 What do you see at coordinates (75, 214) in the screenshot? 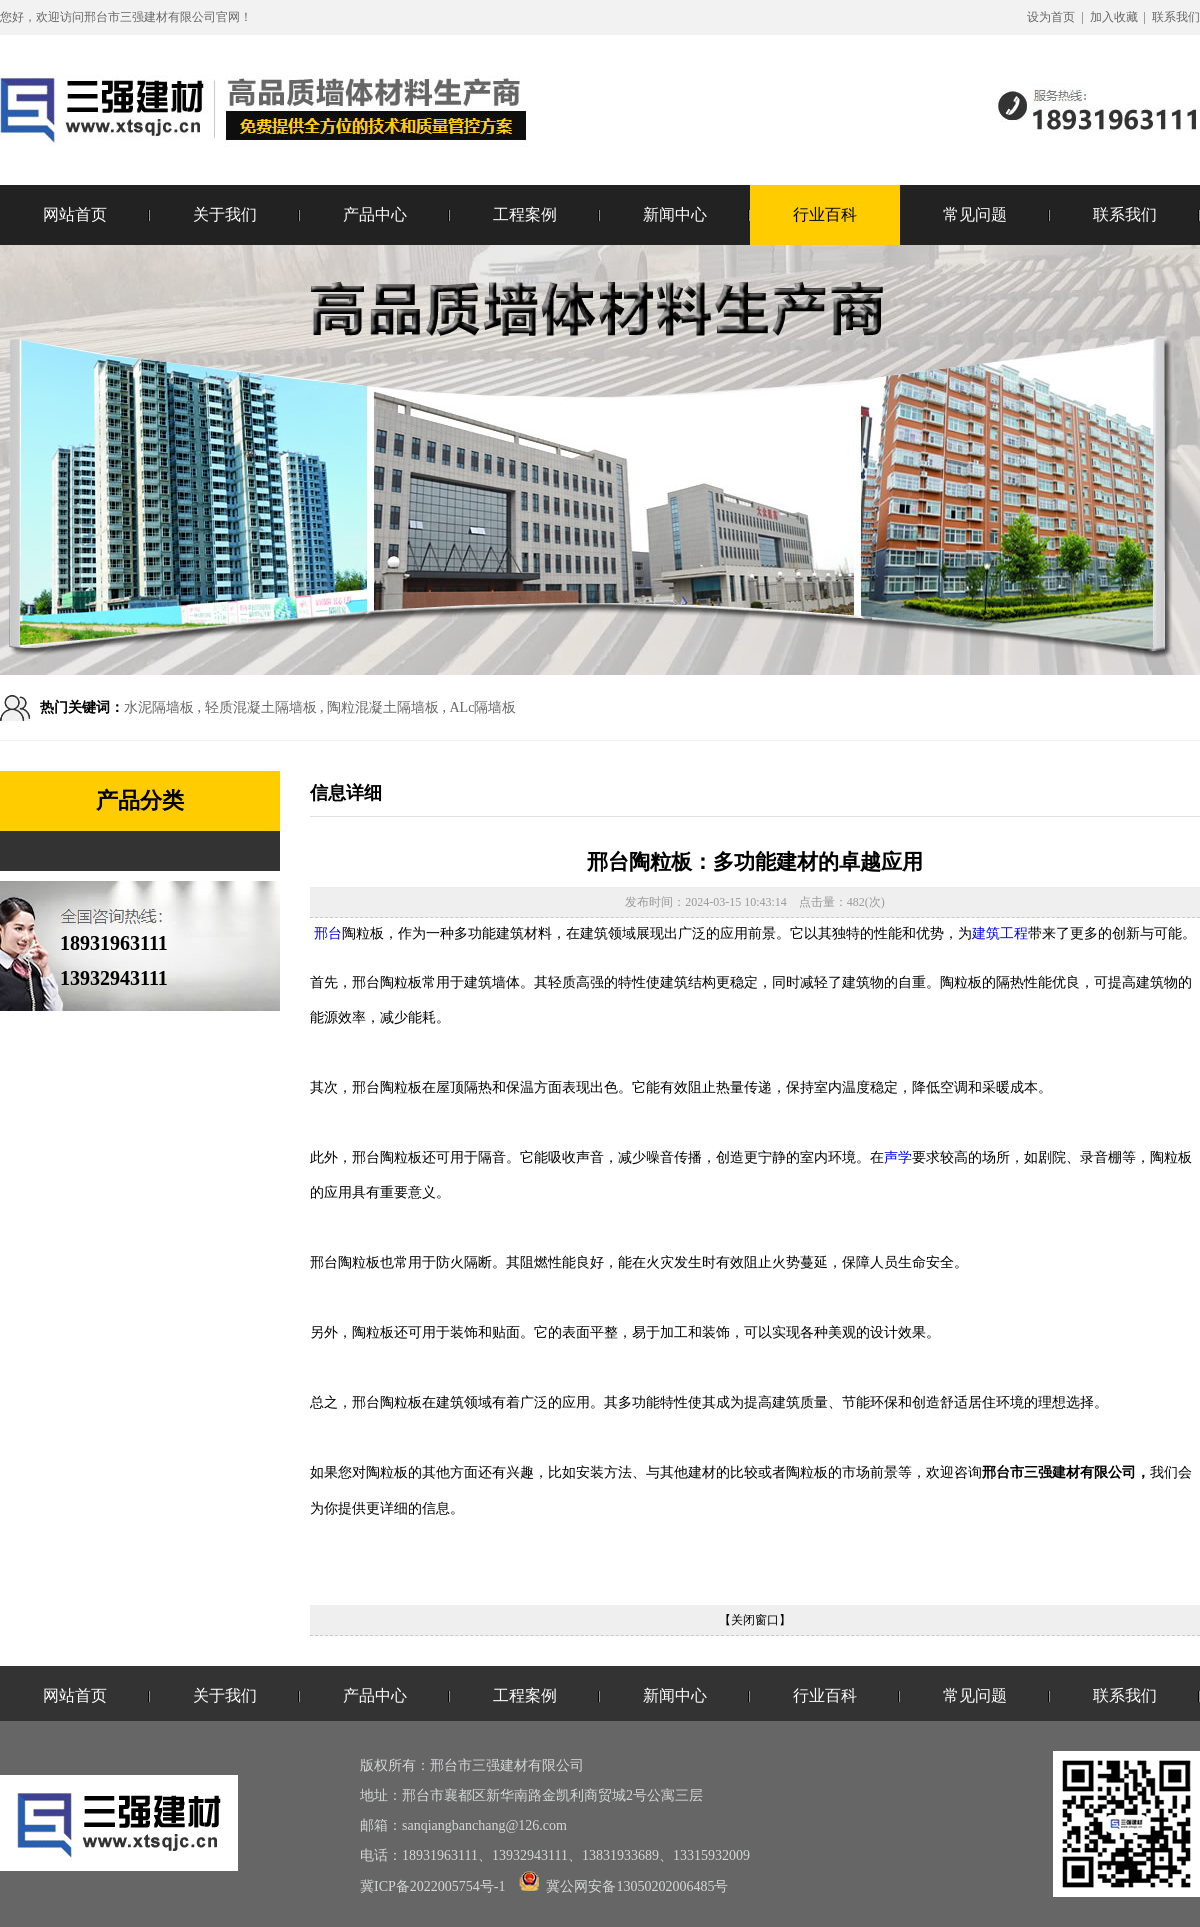
I see `网站首页` at bounding box center [75, 214].